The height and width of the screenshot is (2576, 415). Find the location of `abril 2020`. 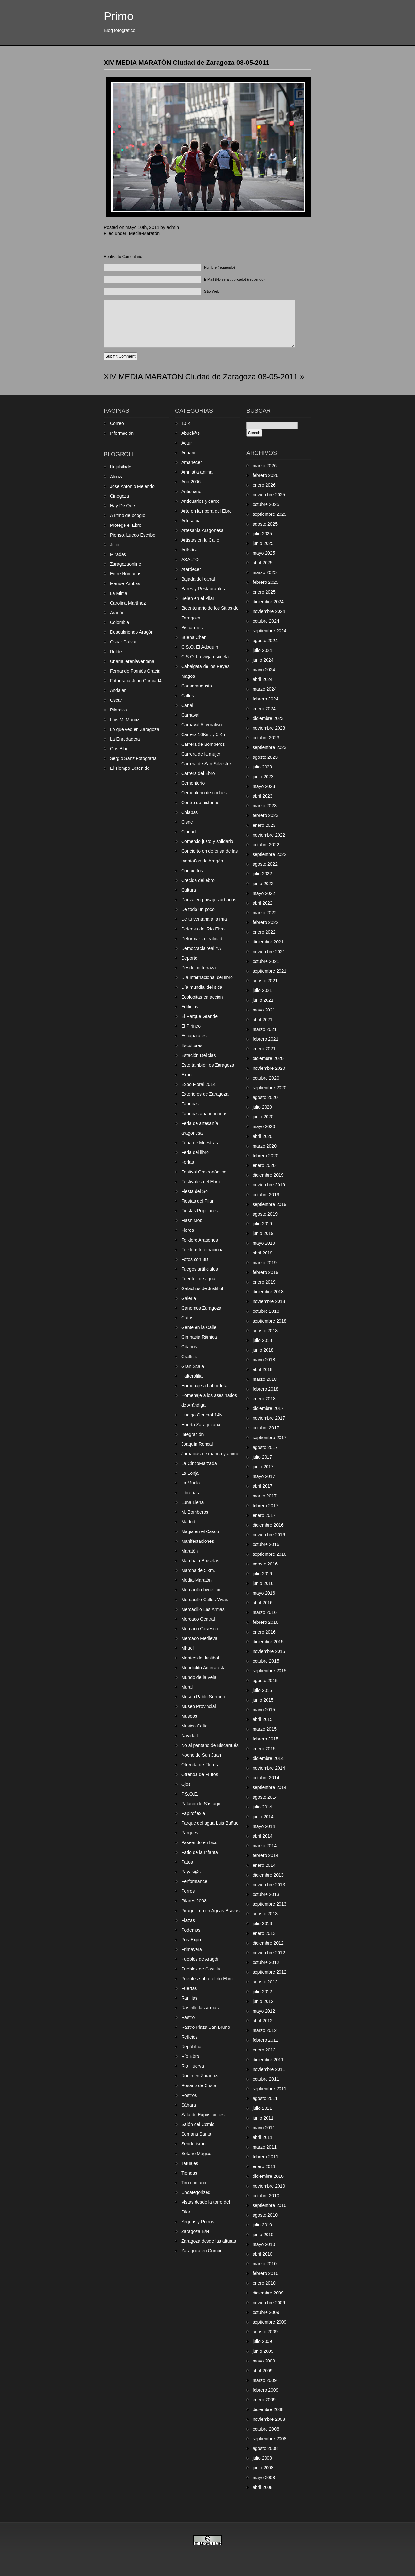

abril 2020 is located at coordinates (263, 1136).